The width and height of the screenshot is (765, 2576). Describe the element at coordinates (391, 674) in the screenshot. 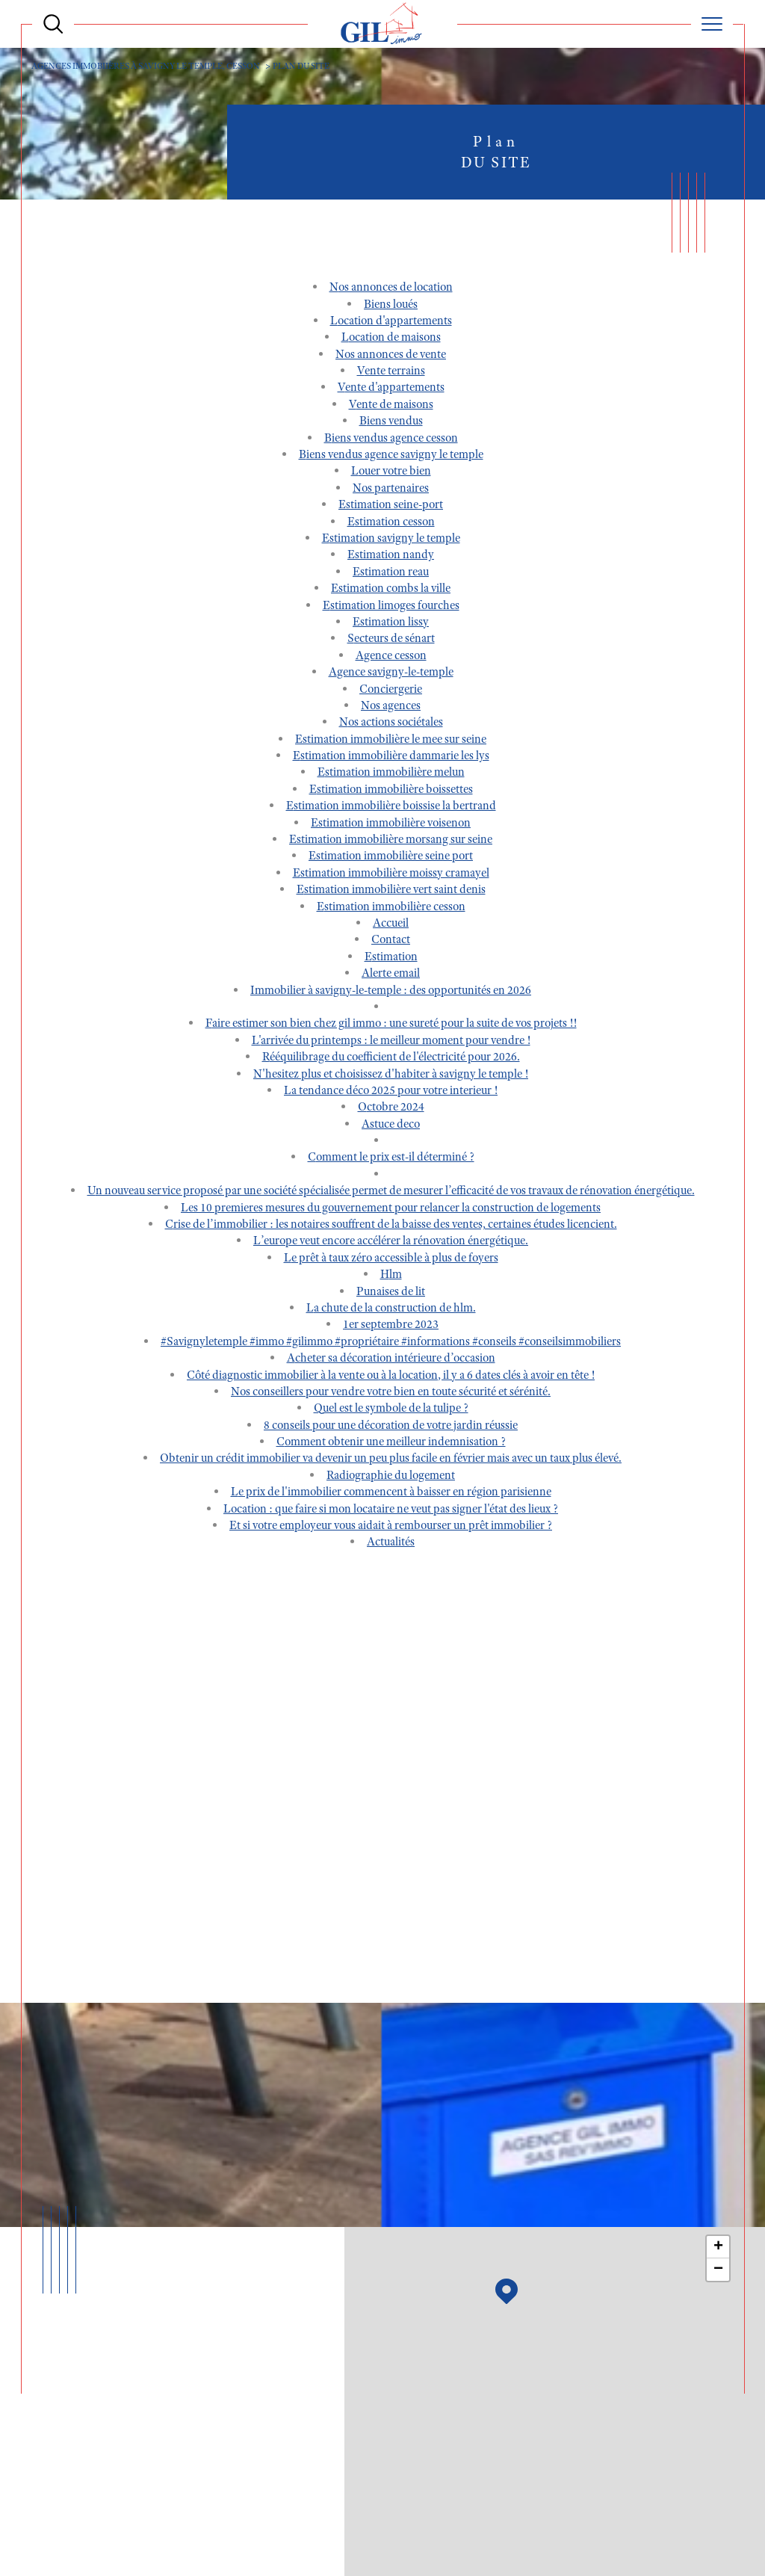

I see `Agence SAVIGNY-LE-TEMPLE` at that location.